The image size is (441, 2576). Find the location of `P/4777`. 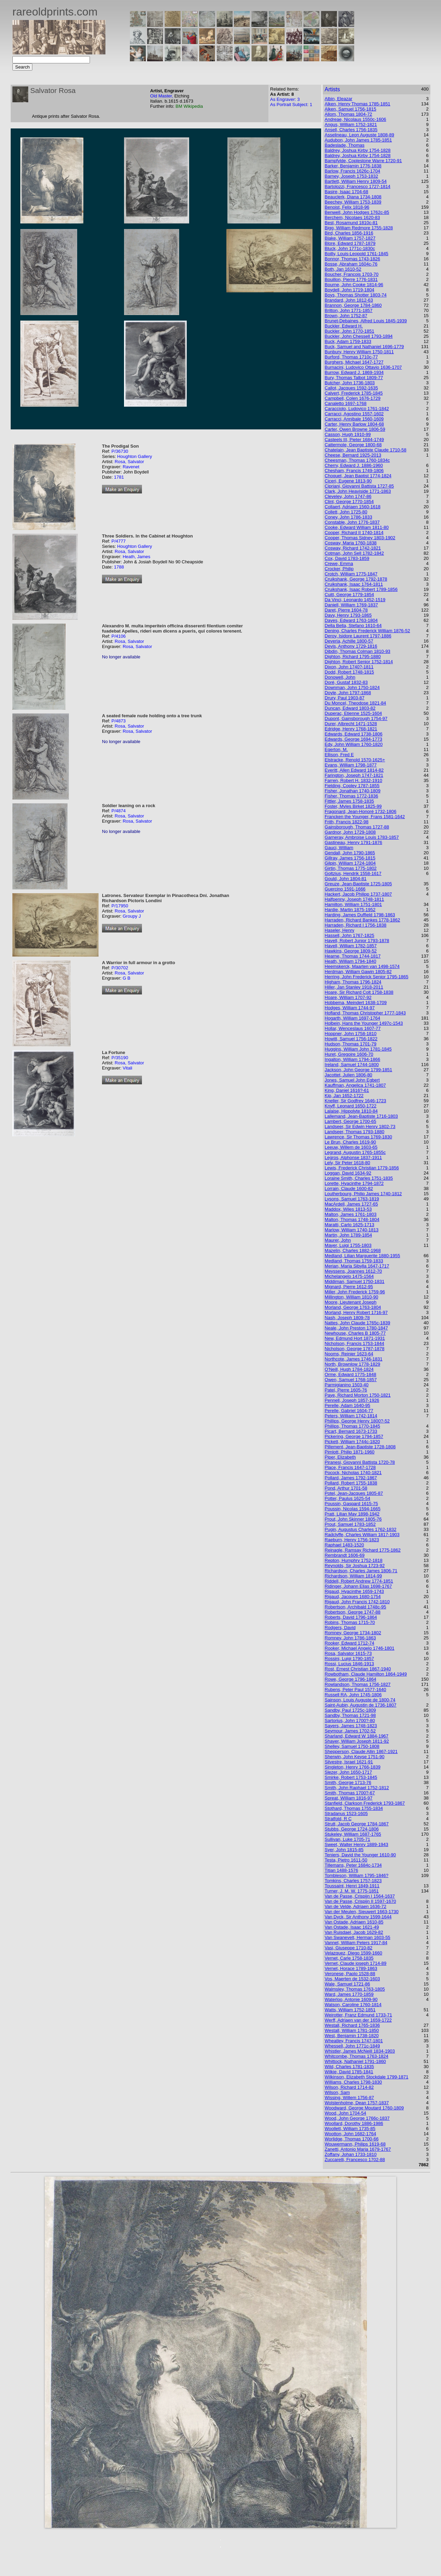

P/4777 is located at coordinates (118, 541).